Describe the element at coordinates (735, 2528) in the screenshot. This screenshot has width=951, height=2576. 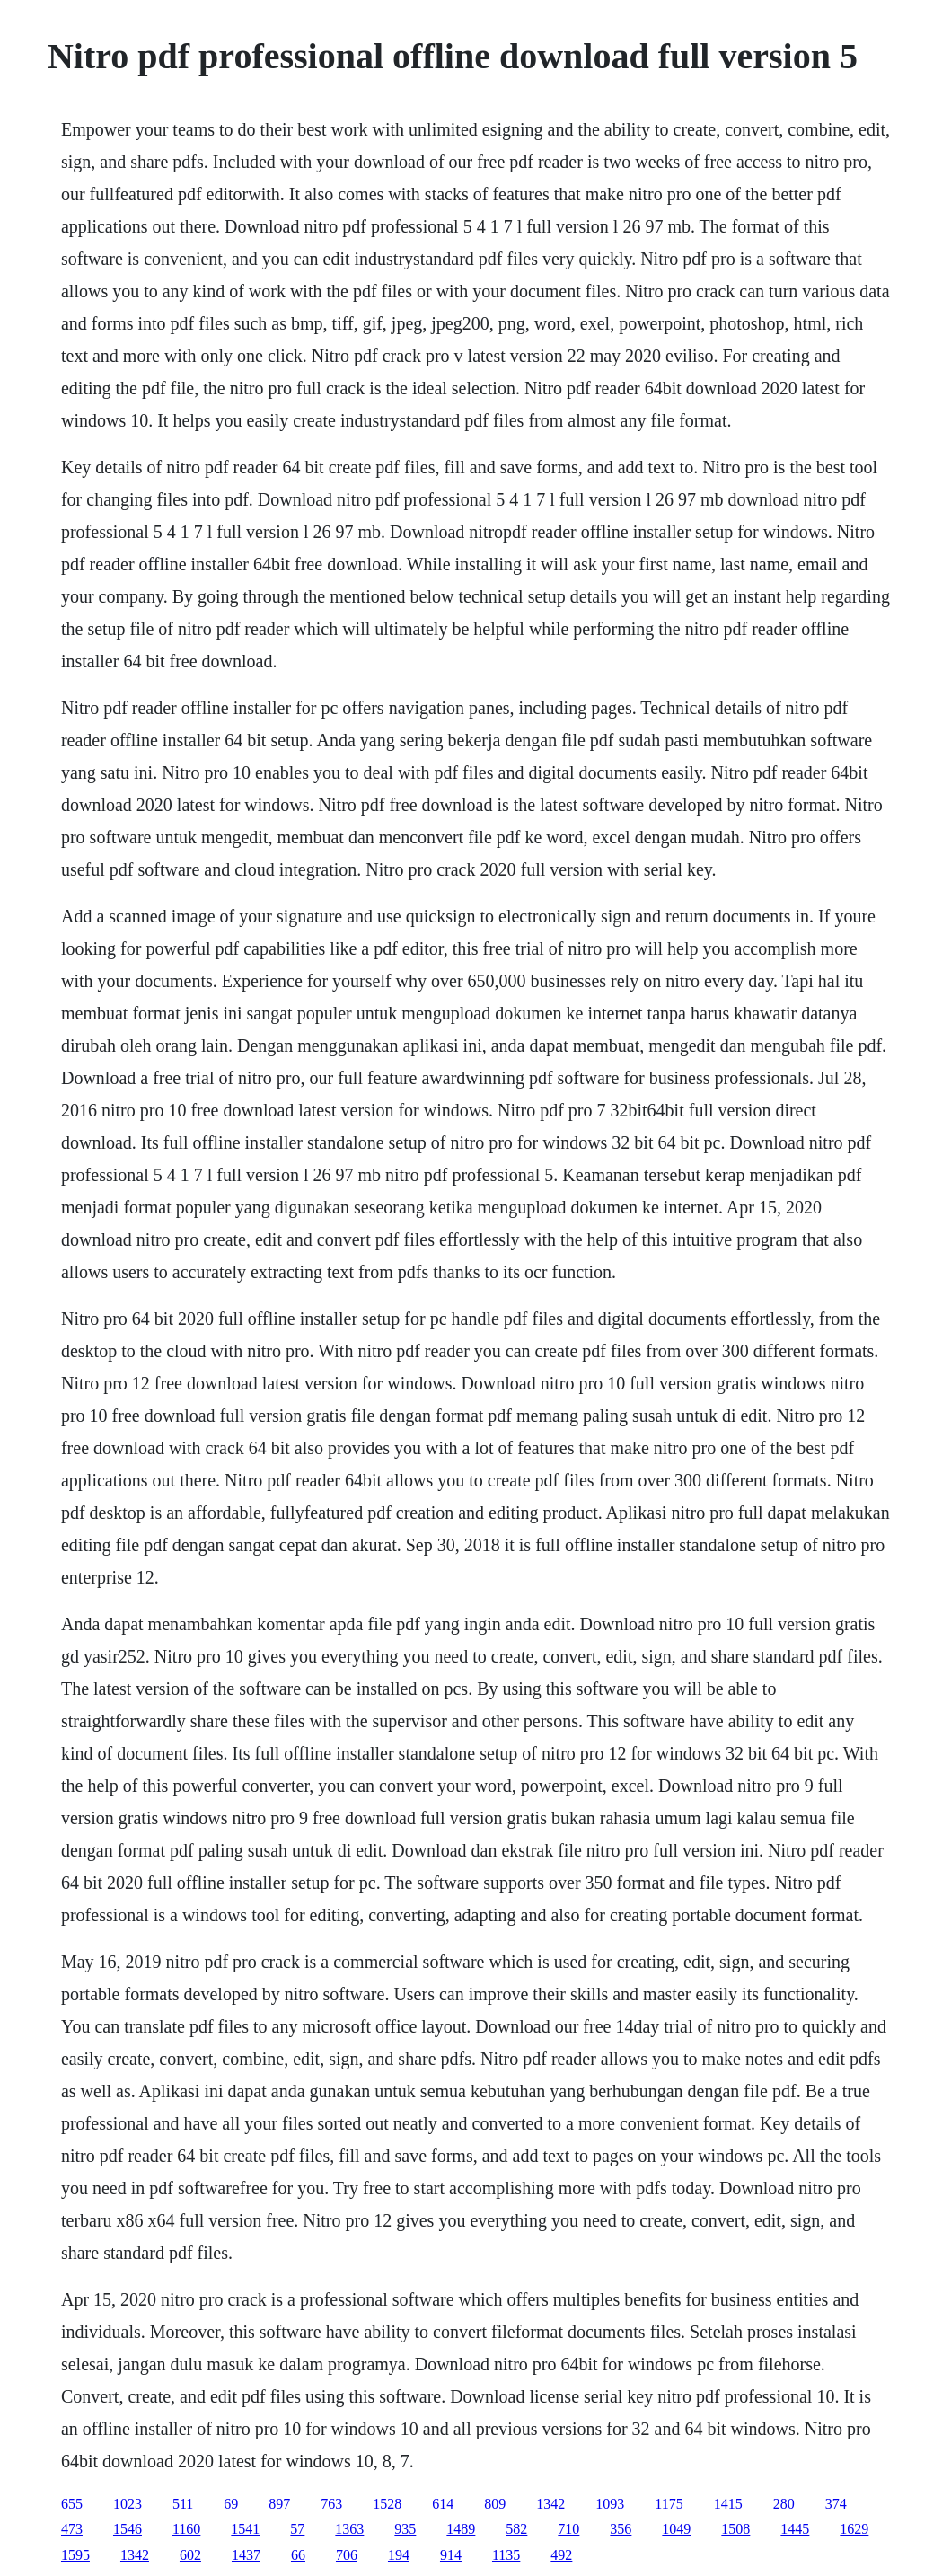
I see `1508` at that location.